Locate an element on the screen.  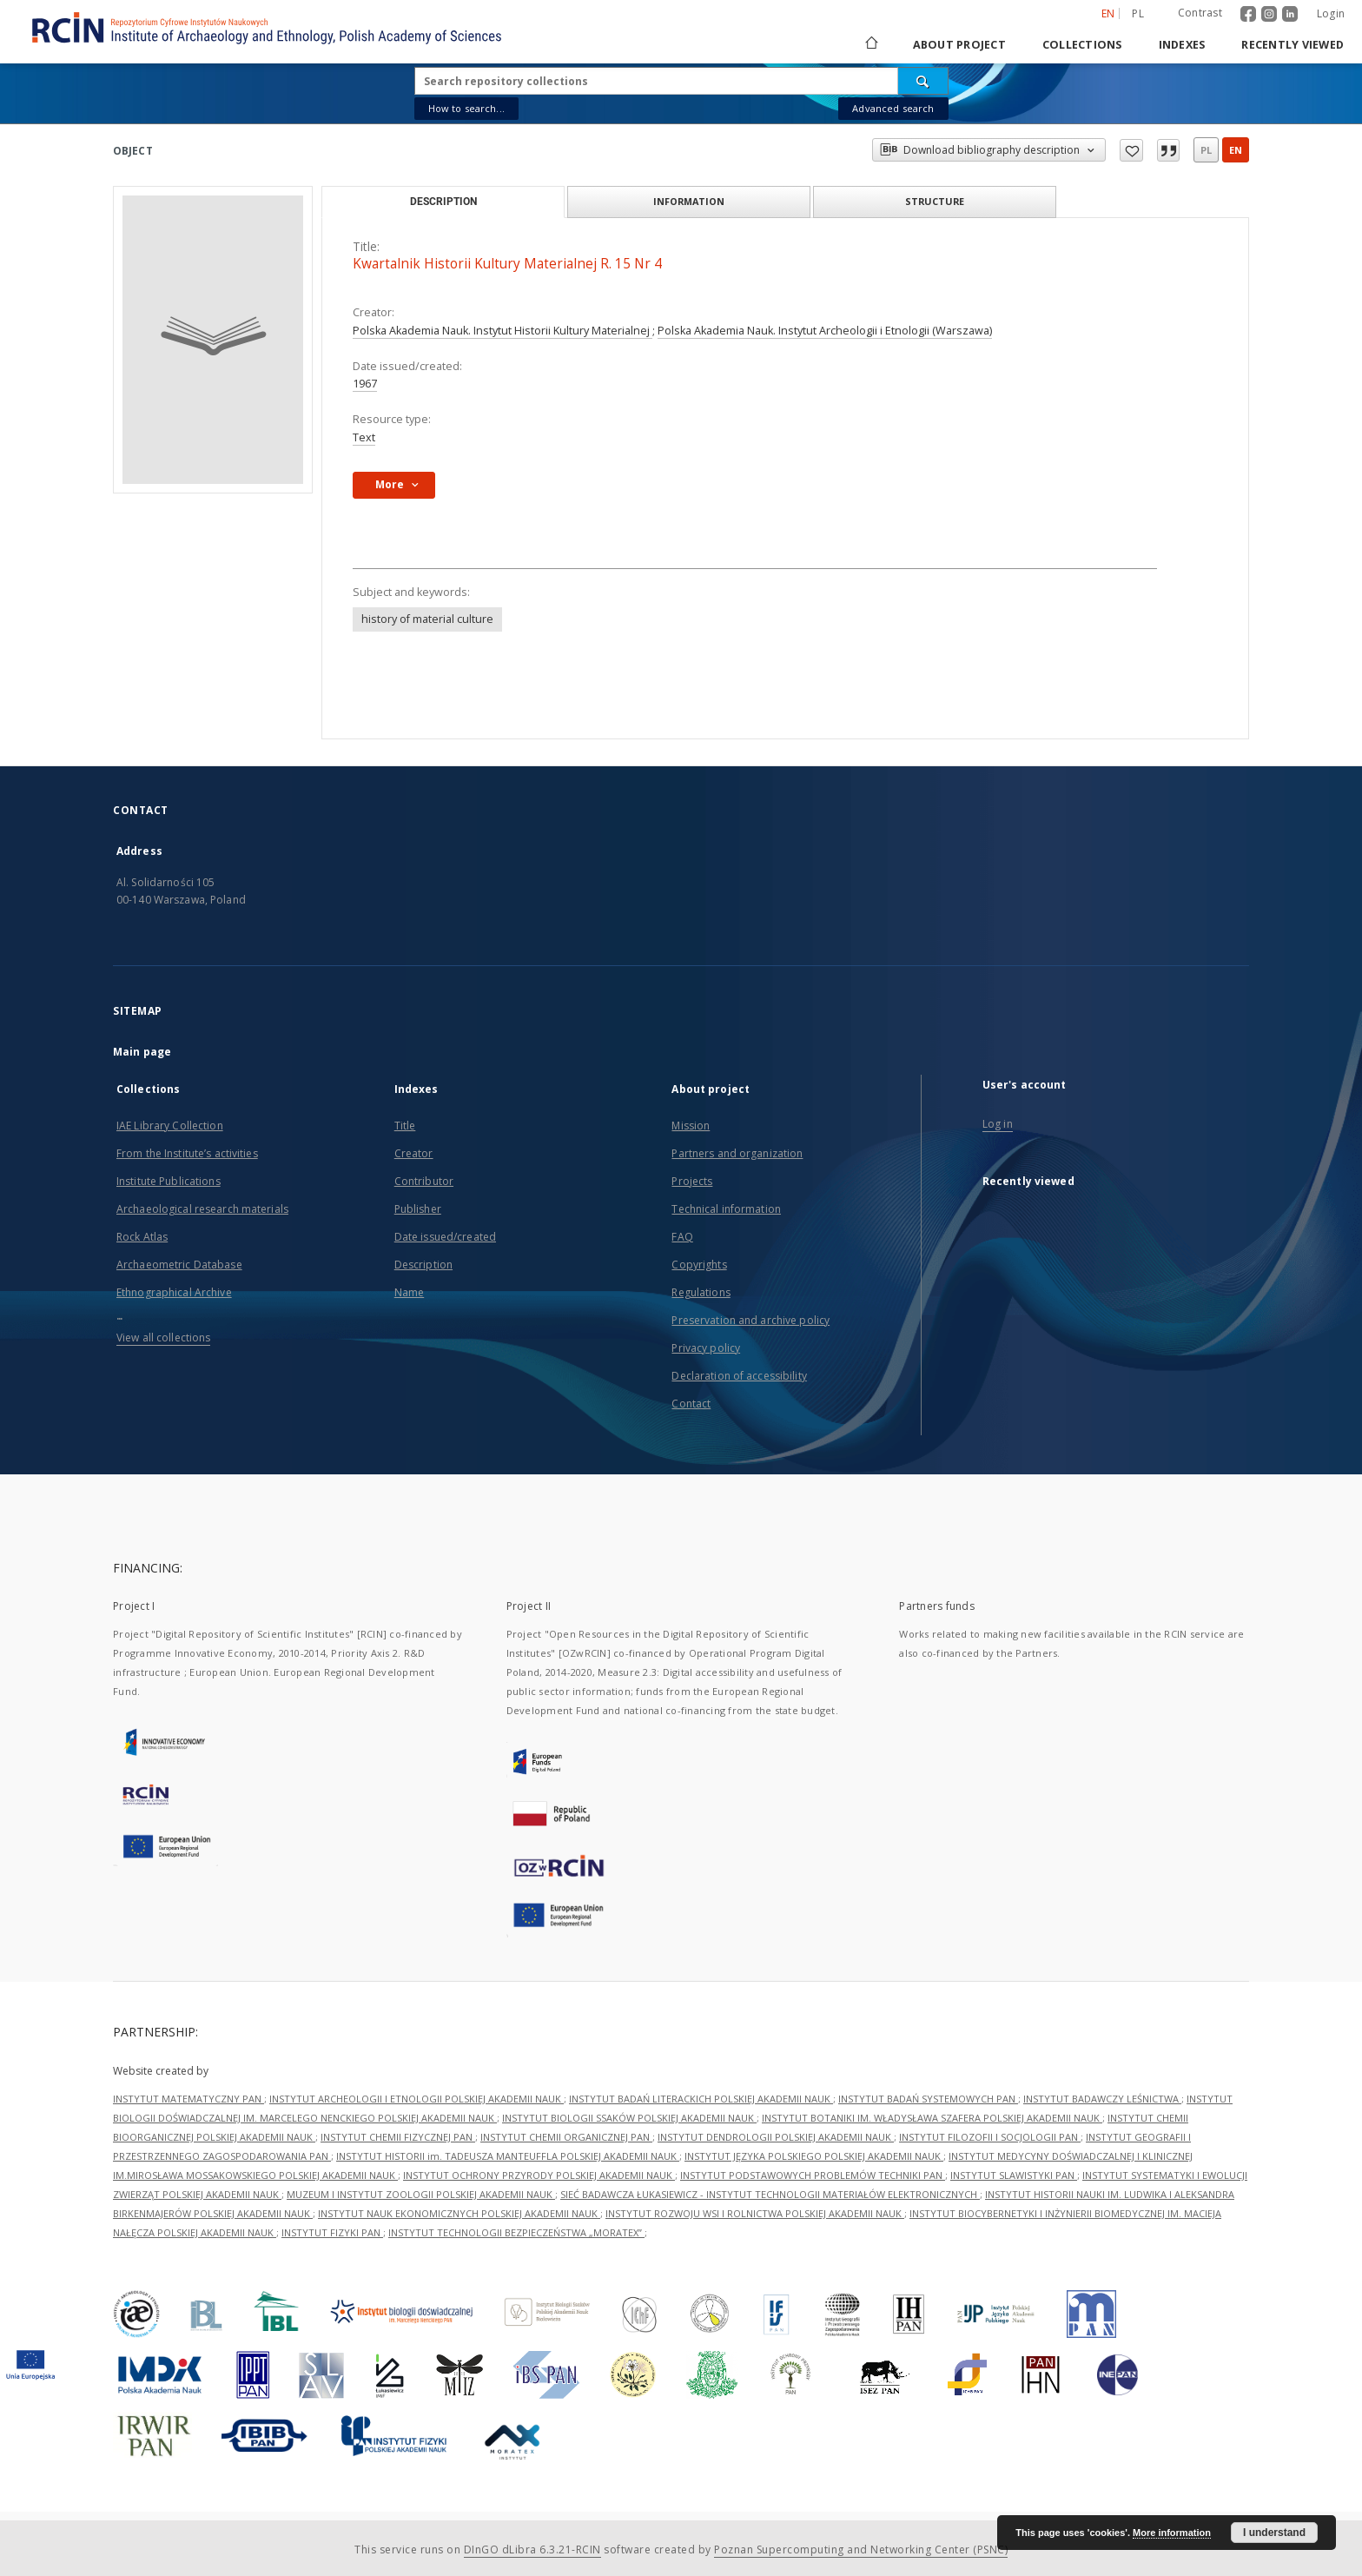
Date issued/created is located at coordinates (445, 1236).